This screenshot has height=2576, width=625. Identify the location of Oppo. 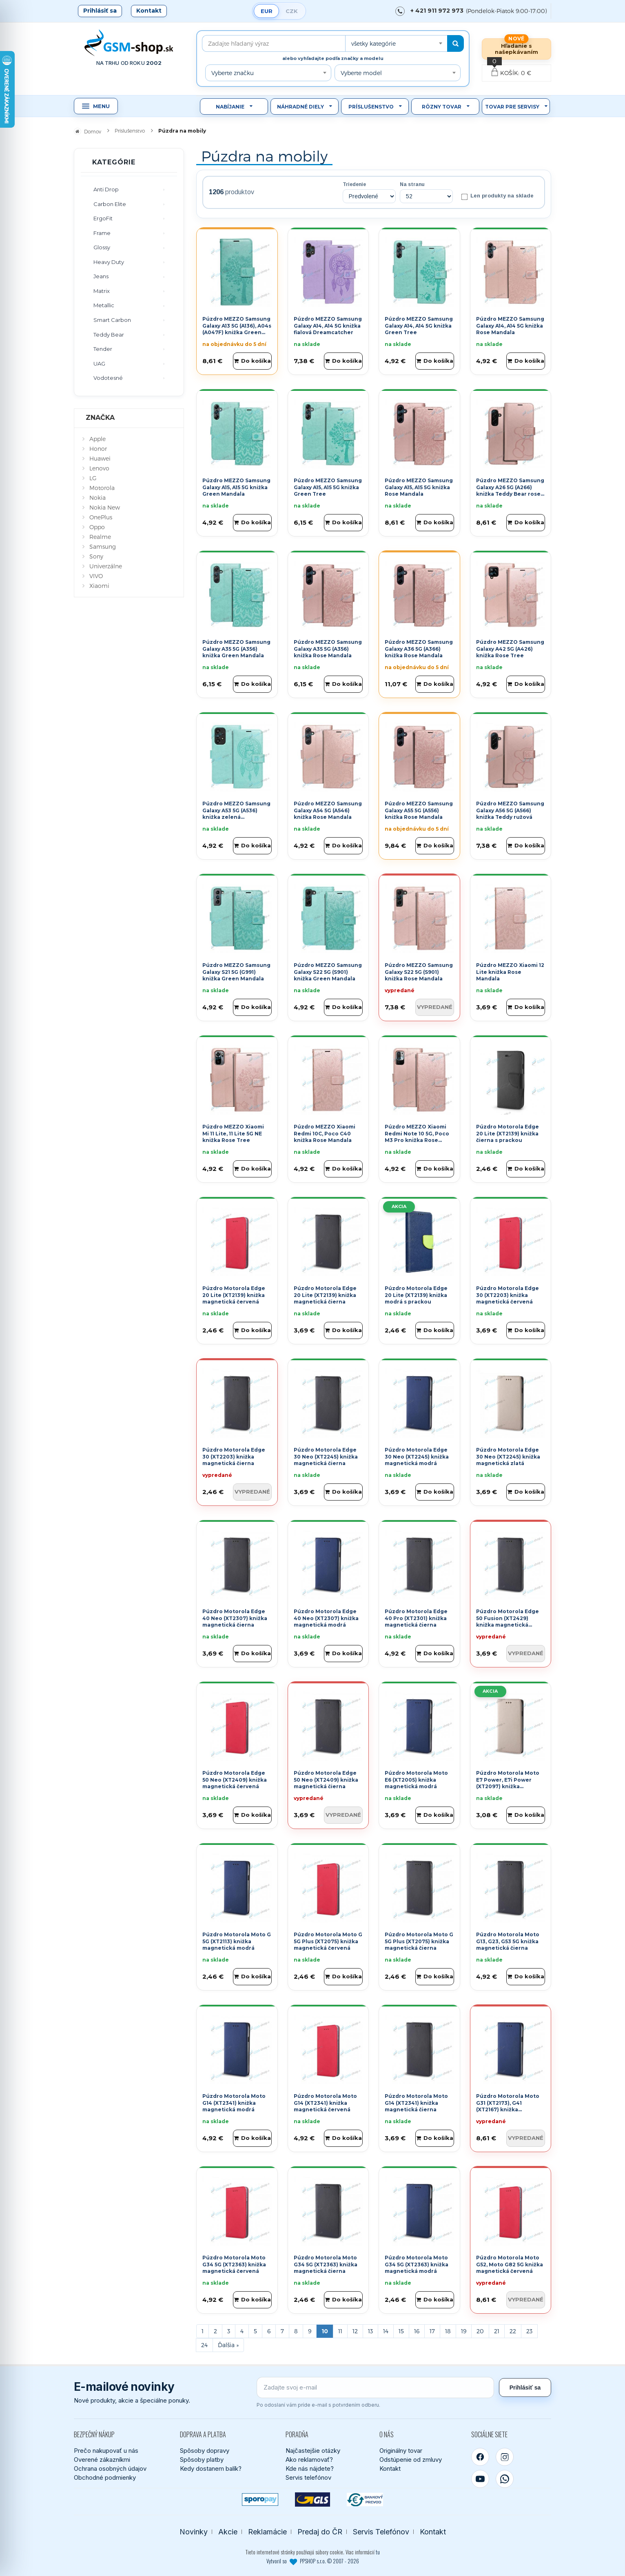
(97, 526).